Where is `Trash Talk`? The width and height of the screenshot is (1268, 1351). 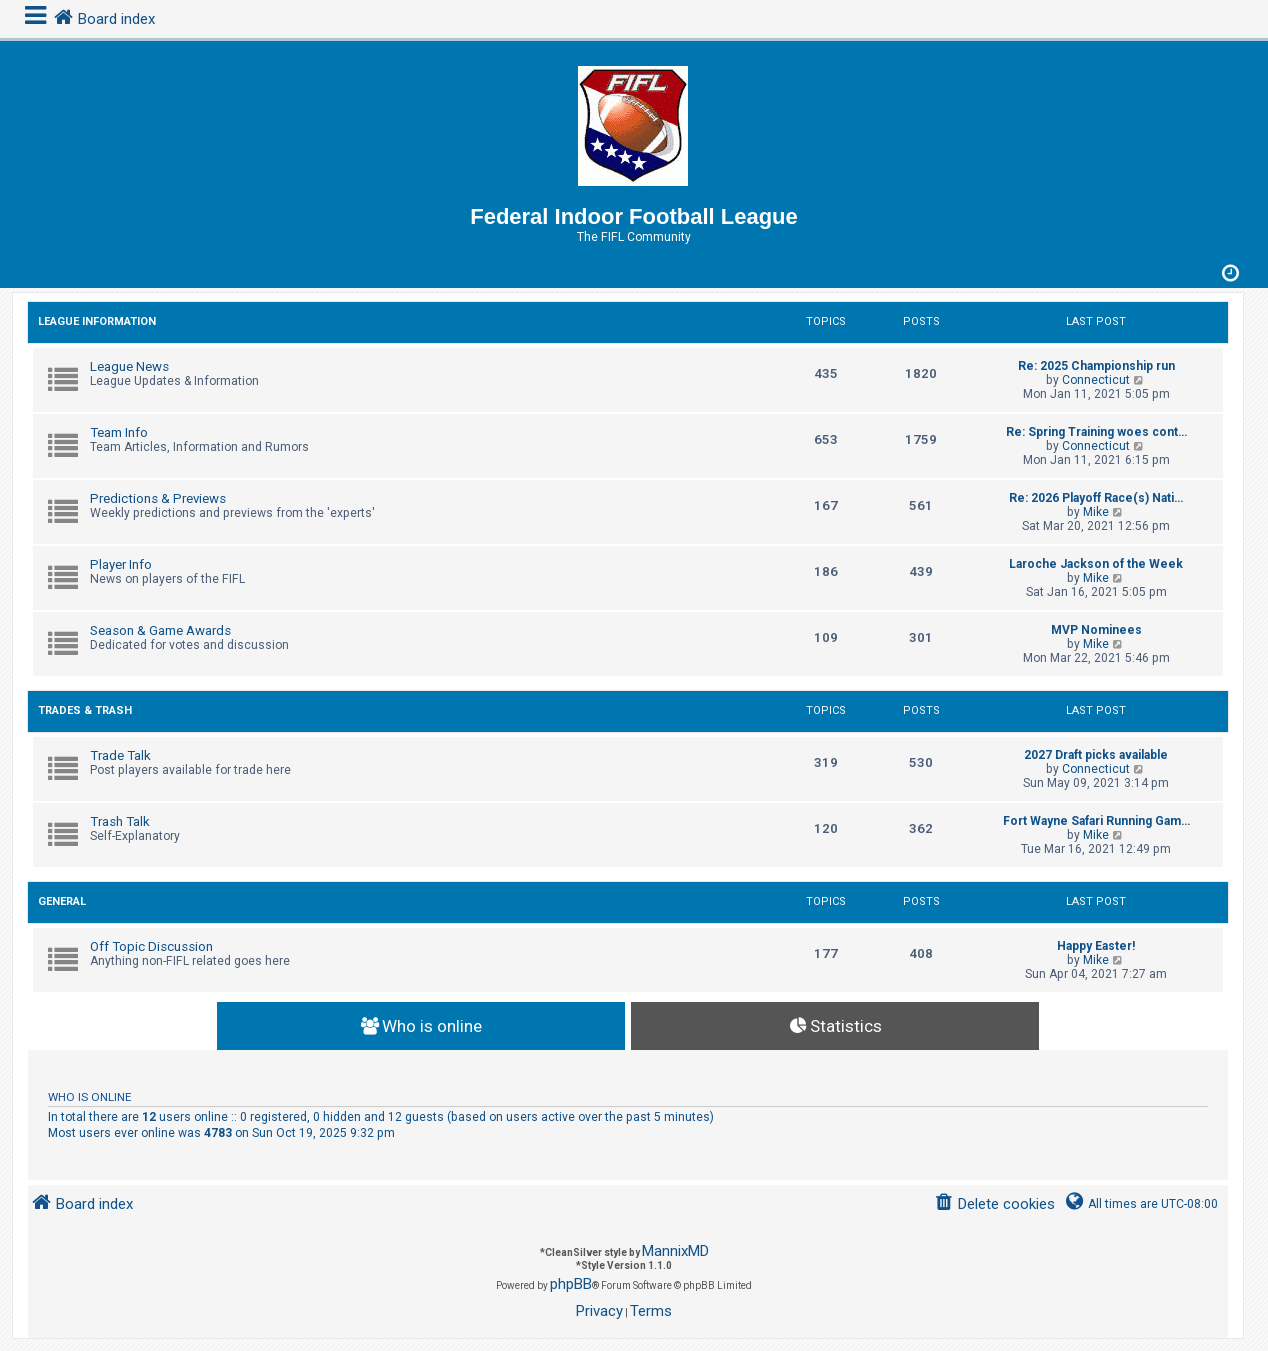
Trash Talk is located at coordinates (120, 821).